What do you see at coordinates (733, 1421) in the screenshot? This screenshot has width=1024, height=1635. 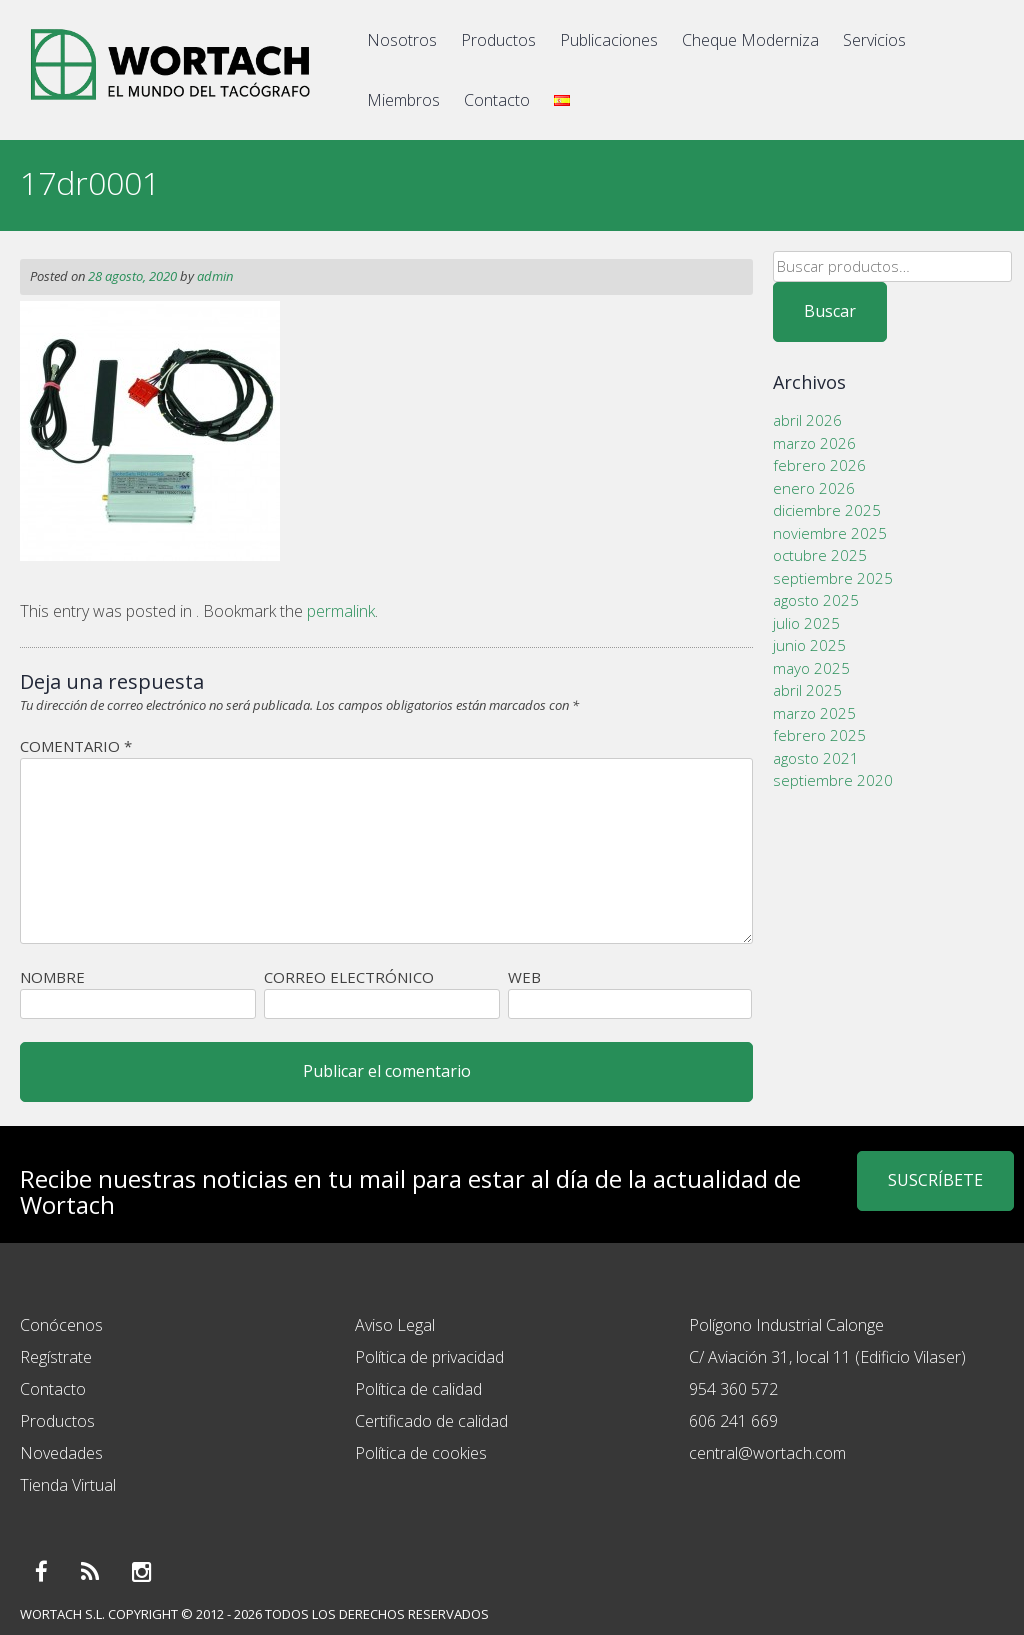 I see `606 241 669` at bounding box center [733, 1421].